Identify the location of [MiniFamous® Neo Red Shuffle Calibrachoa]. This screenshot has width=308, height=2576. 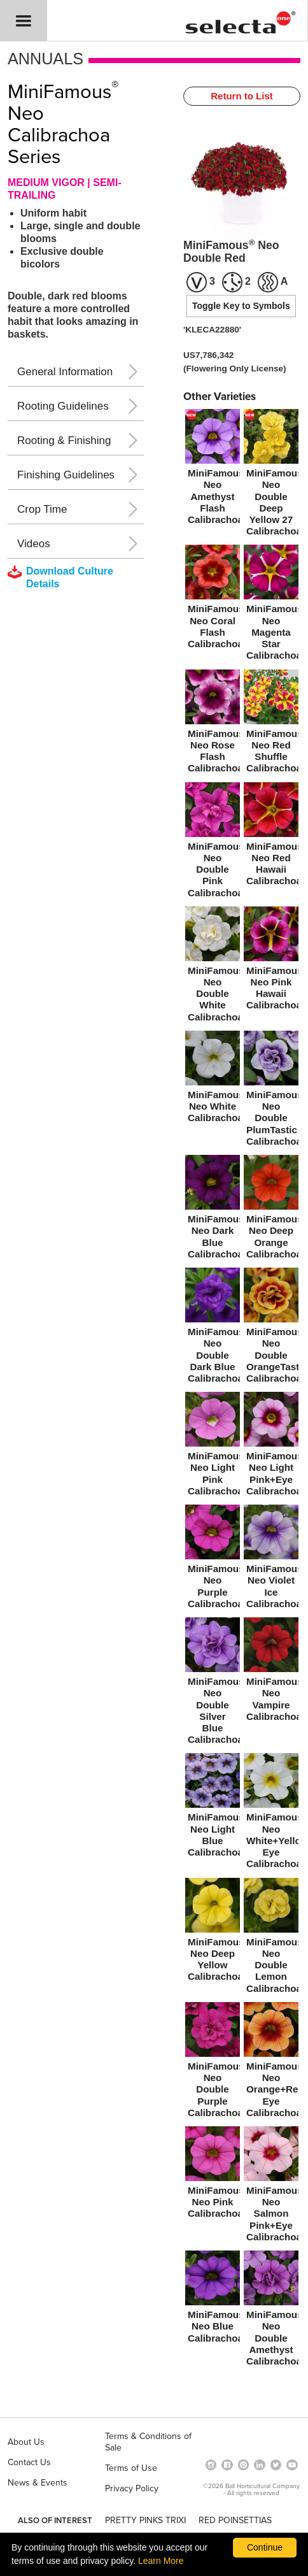
(271, 724).